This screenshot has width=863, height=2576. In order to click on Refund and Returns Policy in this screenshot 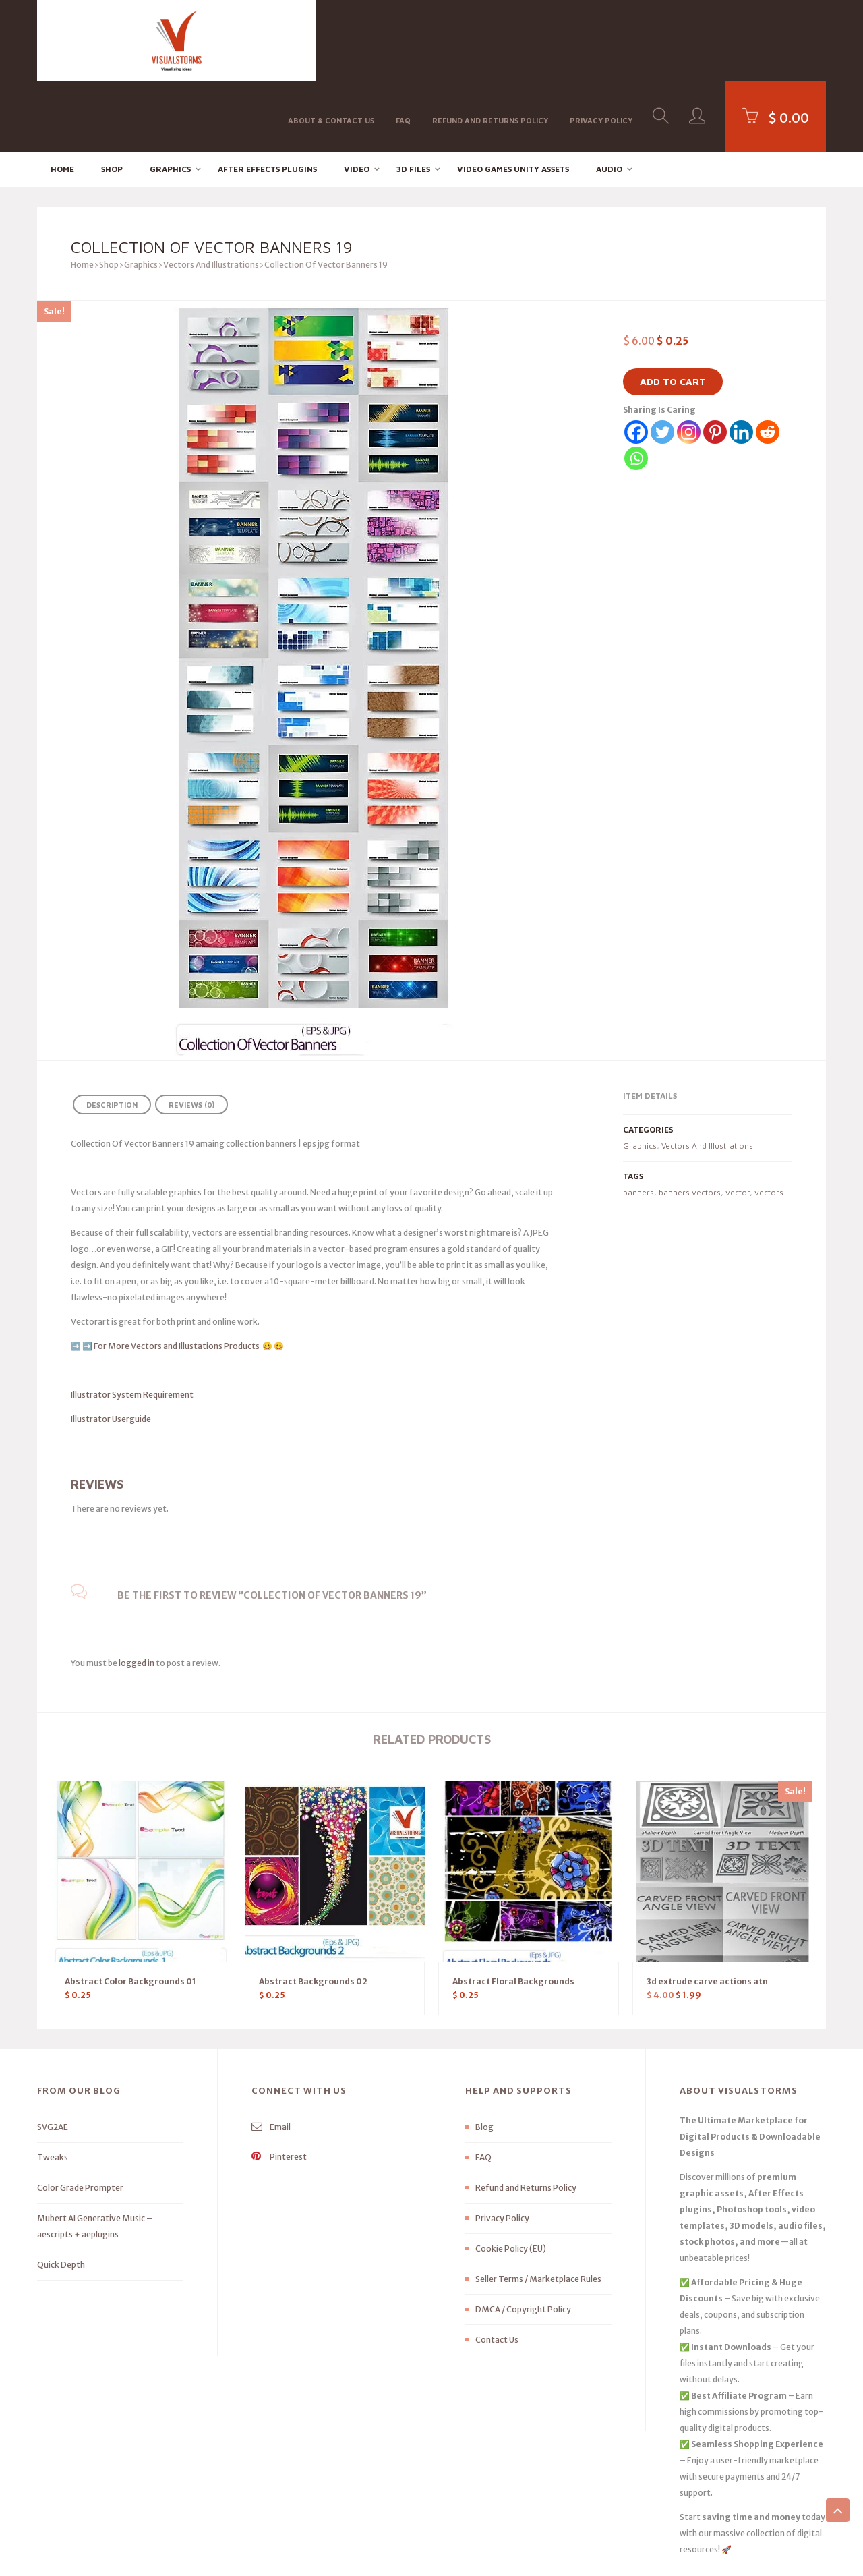, I will do `click(490, 39)`.